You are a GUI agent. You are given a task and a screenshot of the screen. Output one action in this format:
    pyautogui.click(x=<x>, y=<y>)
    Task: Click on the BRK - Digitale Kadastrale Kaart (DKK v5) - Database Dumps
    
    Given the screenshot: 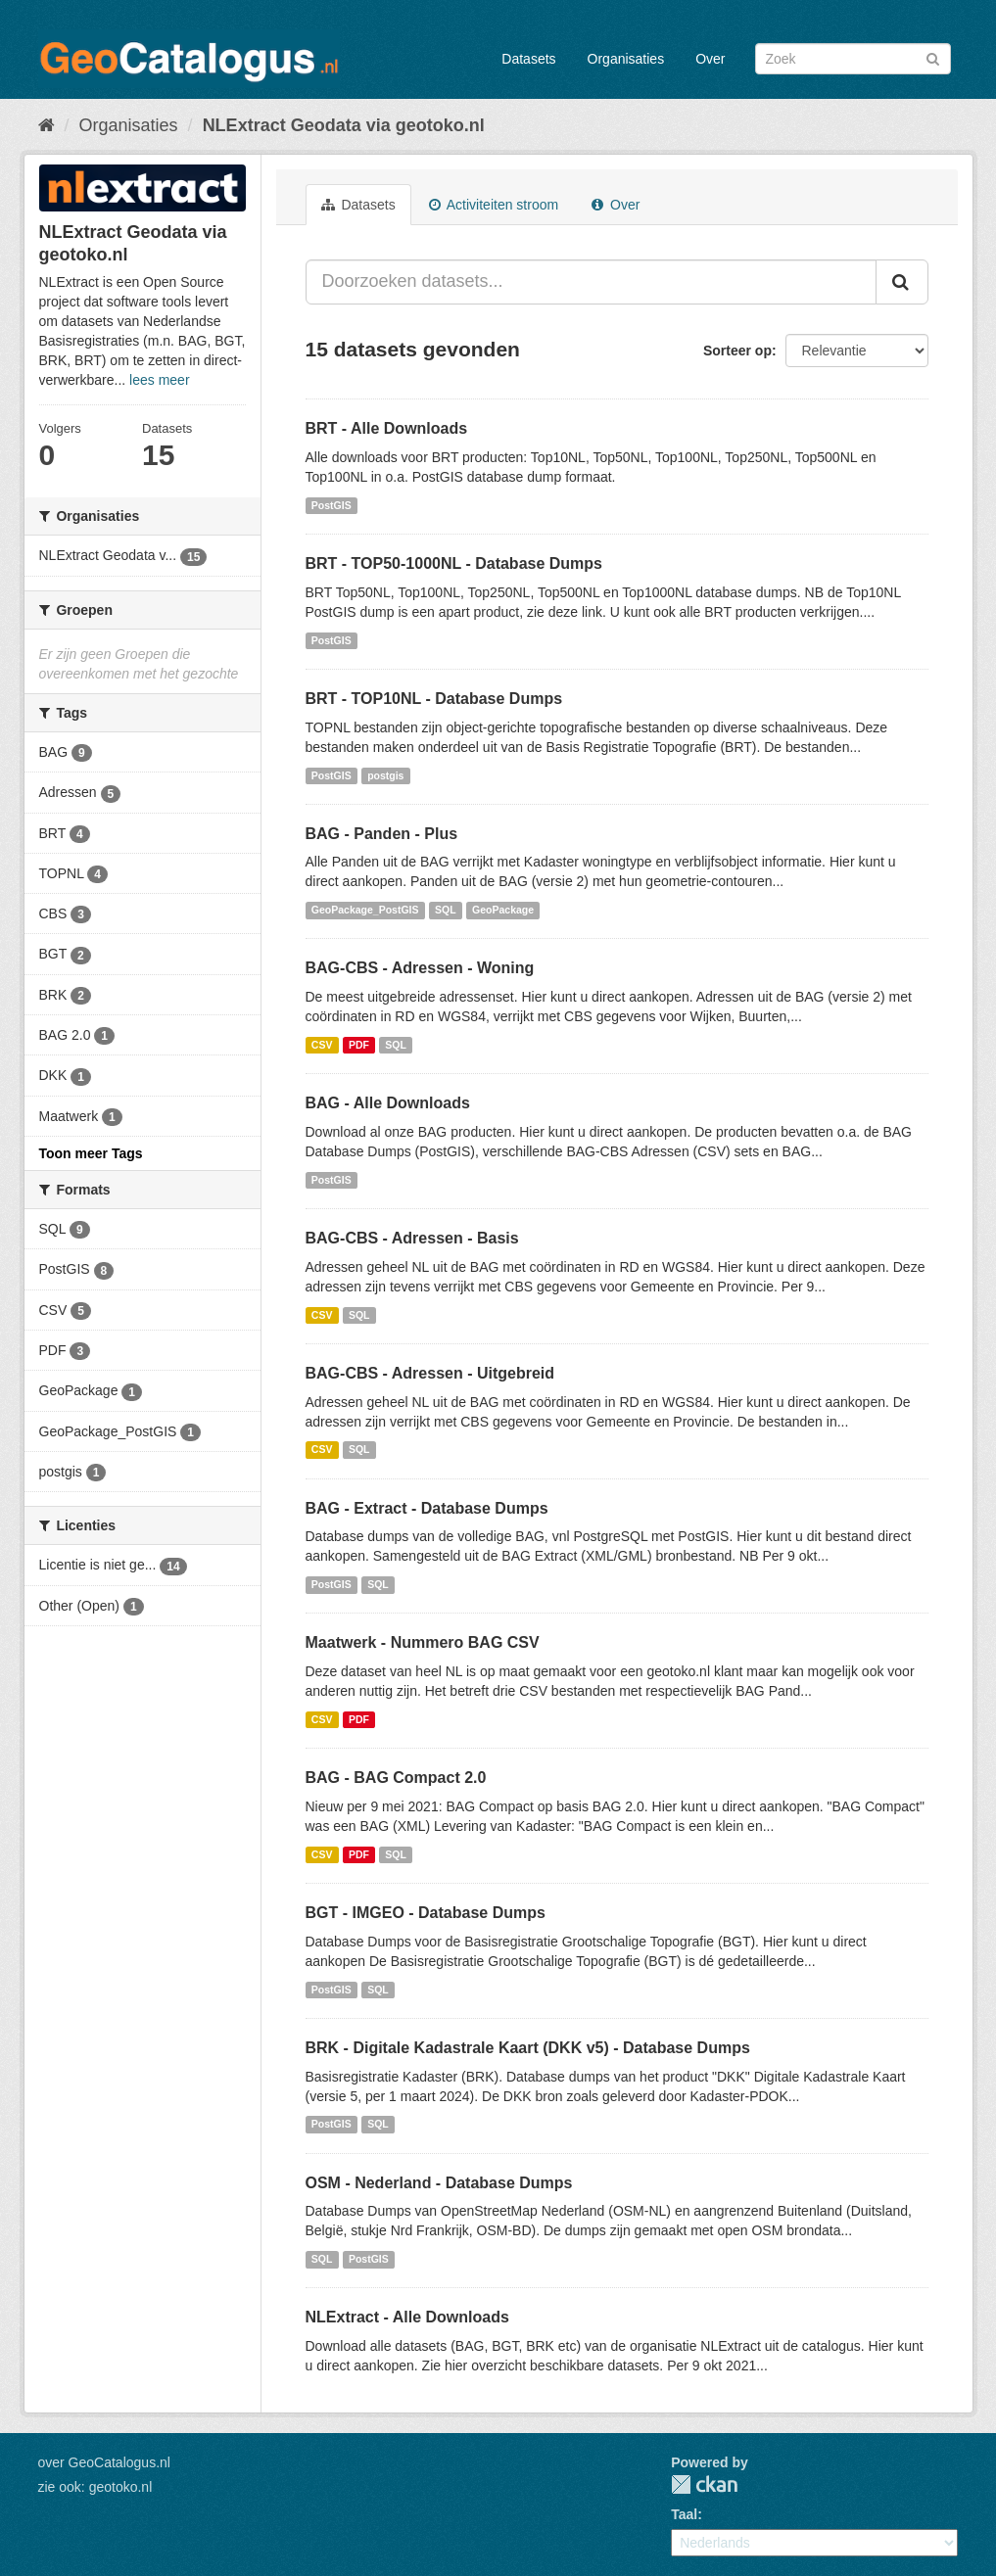 What is the action you would take?
    pyautogui.click(x=528, y=2047)
    